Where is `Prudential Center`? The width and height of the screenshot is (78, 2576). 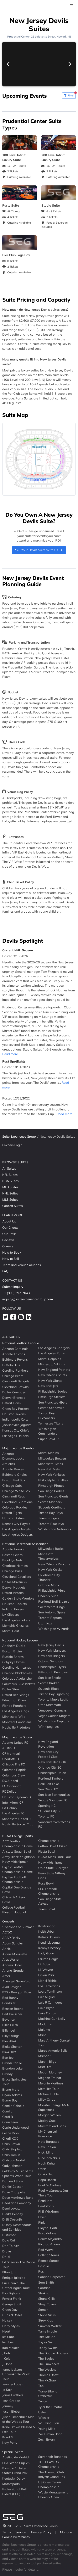
Prudential Center is located at coordinates (18, 36).